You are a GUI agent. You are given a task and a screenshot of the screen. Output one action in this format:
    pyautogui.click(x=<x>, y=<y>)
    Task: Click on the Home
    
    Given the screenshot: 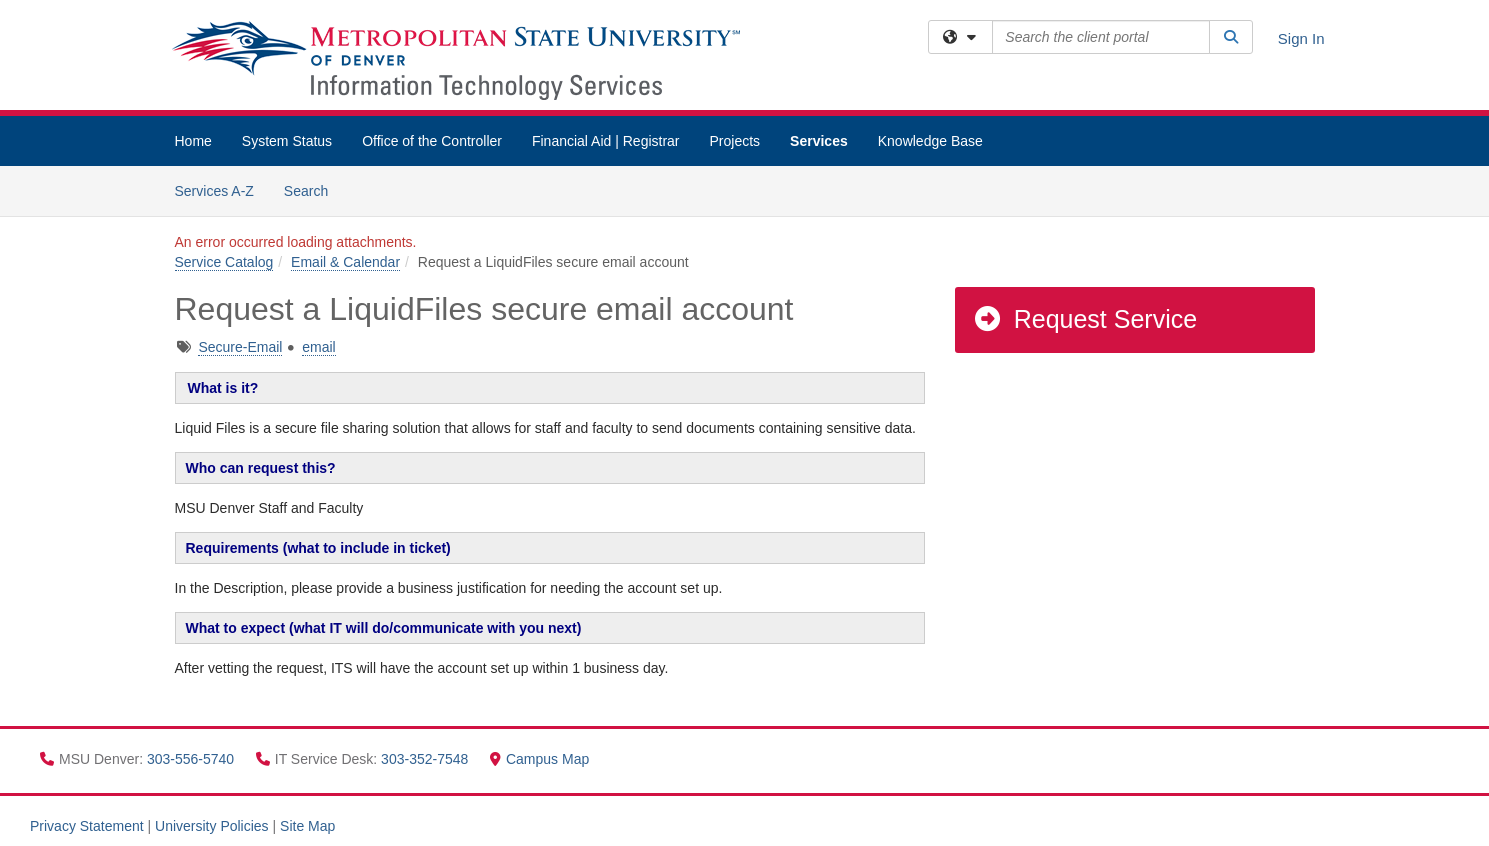 What is the action you would take?
    pyautogui.click(x=193, y=141)
    